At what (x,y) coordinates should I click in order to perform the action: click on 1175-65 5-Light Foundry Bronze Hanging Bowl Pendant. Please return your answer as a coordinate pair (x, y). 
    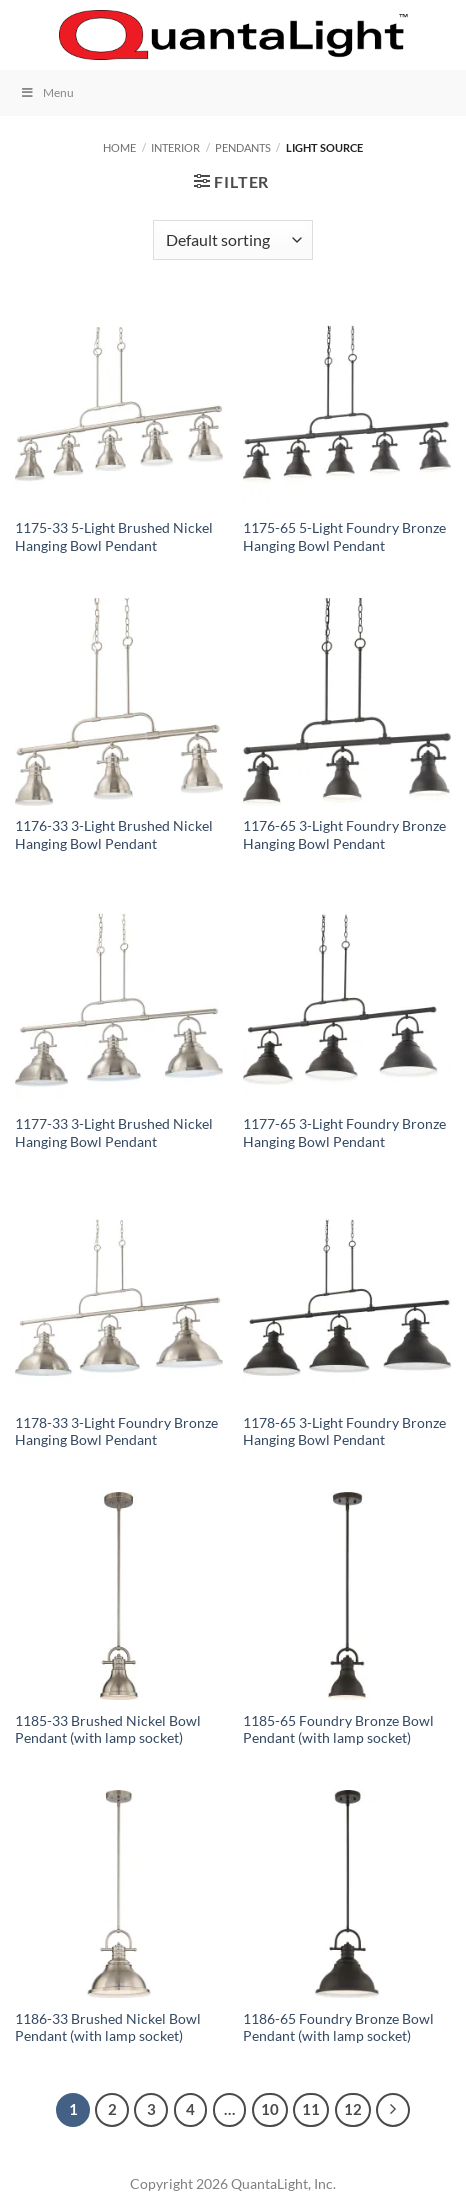
    Looking at the image, I should click on (344, 537).